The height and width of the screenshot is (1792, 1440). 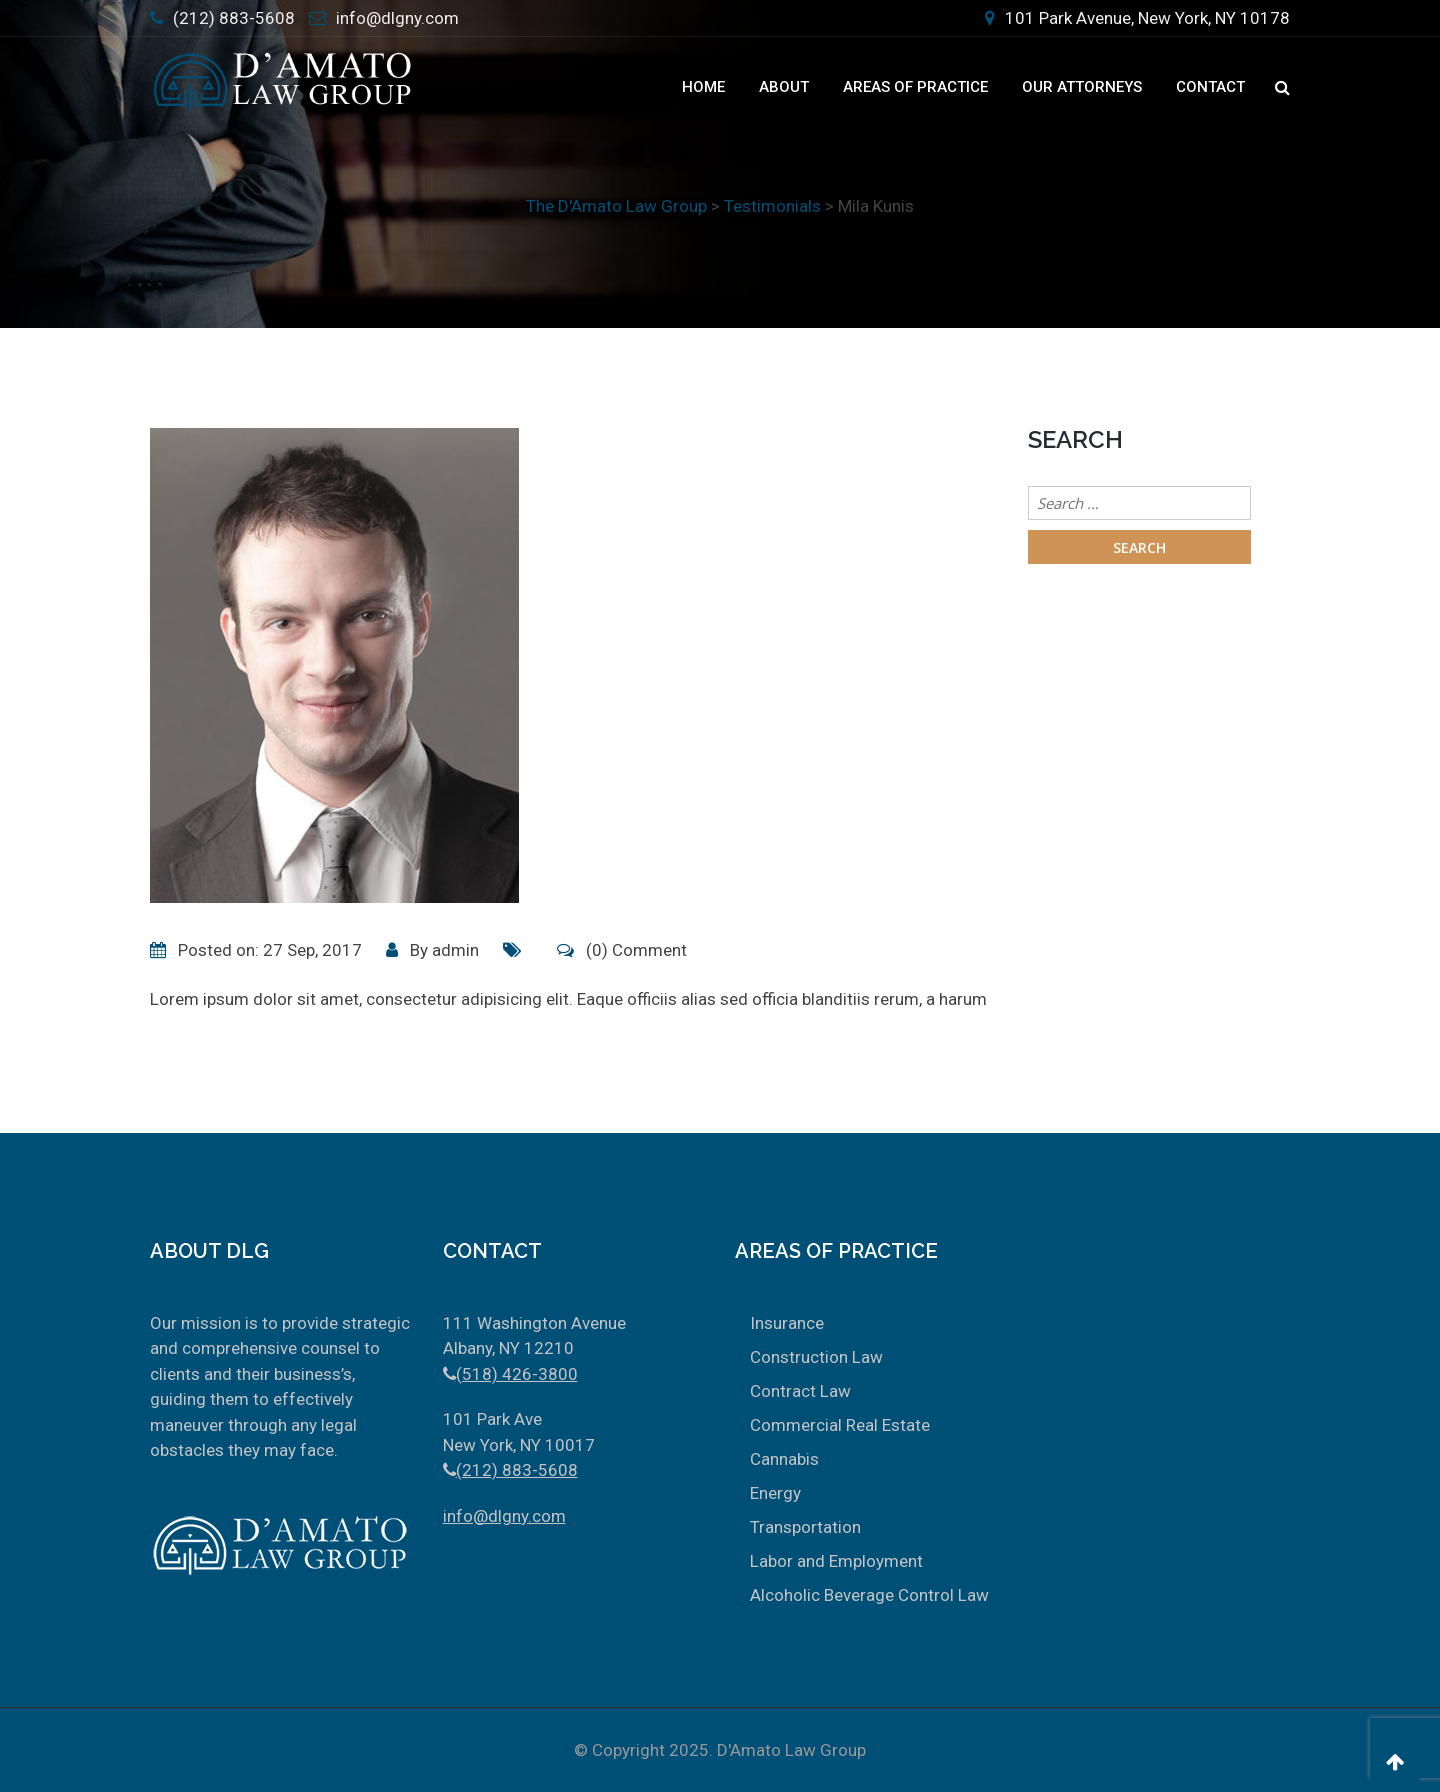 I want to click on (212) 883-5608, so click(x=234, y=18).